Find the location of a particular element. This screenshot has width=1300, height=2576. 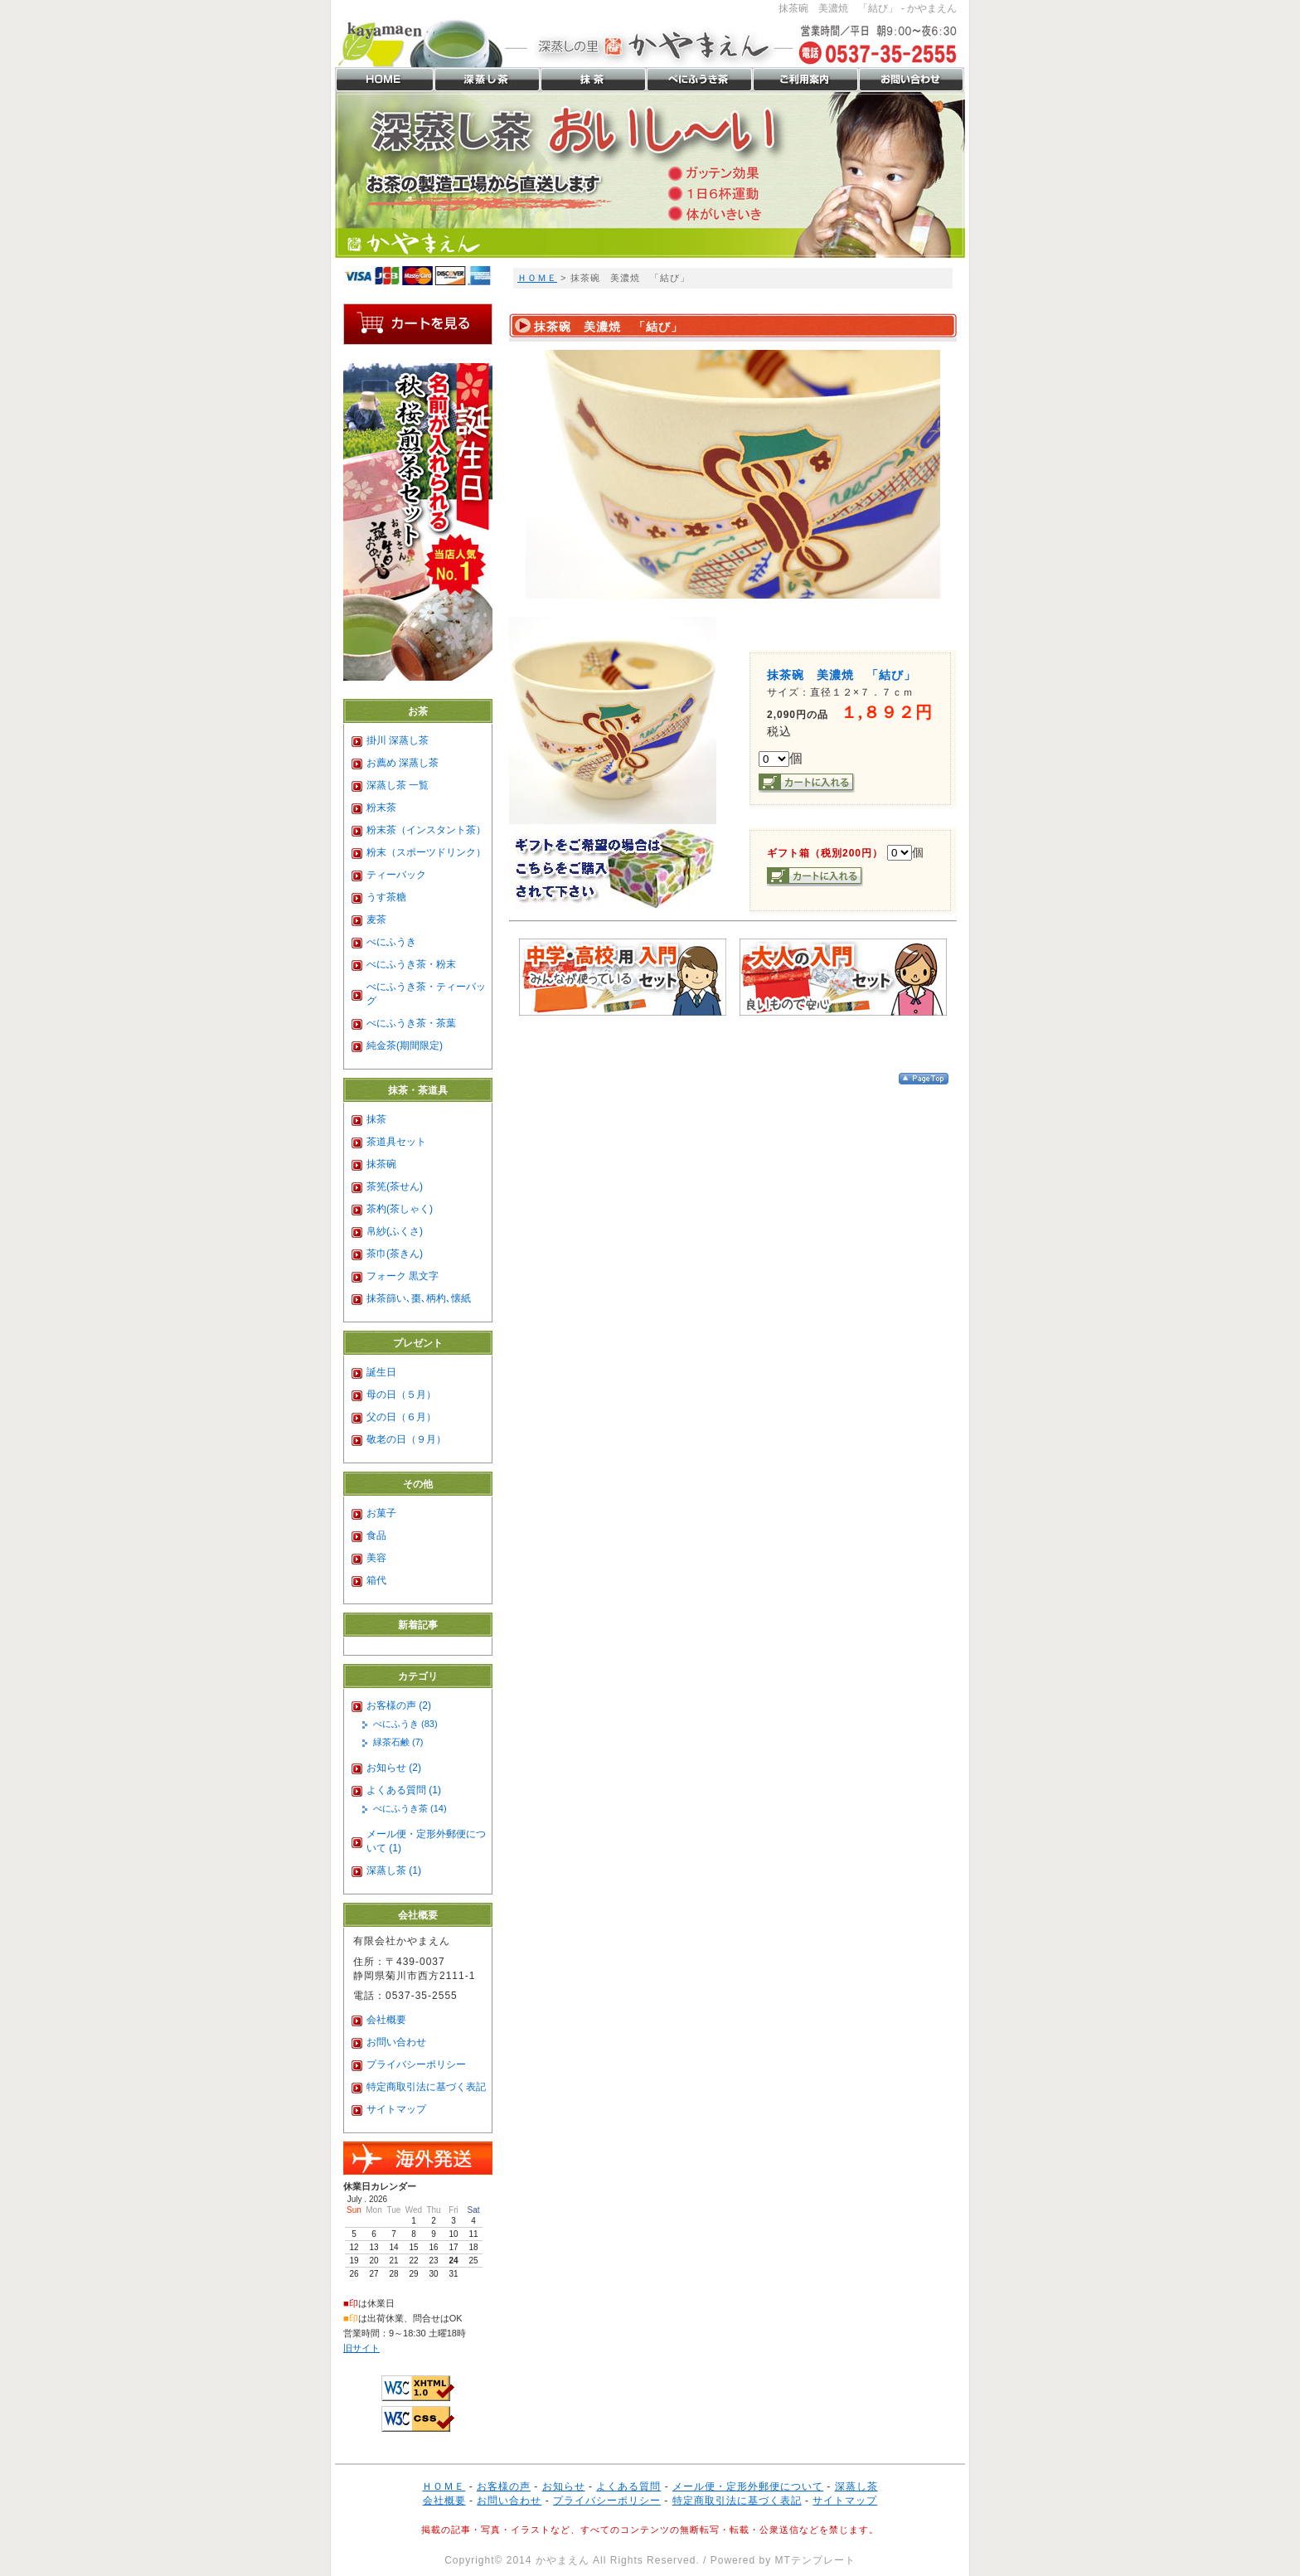

茶道具セット is located at coordinates (396, 1141).